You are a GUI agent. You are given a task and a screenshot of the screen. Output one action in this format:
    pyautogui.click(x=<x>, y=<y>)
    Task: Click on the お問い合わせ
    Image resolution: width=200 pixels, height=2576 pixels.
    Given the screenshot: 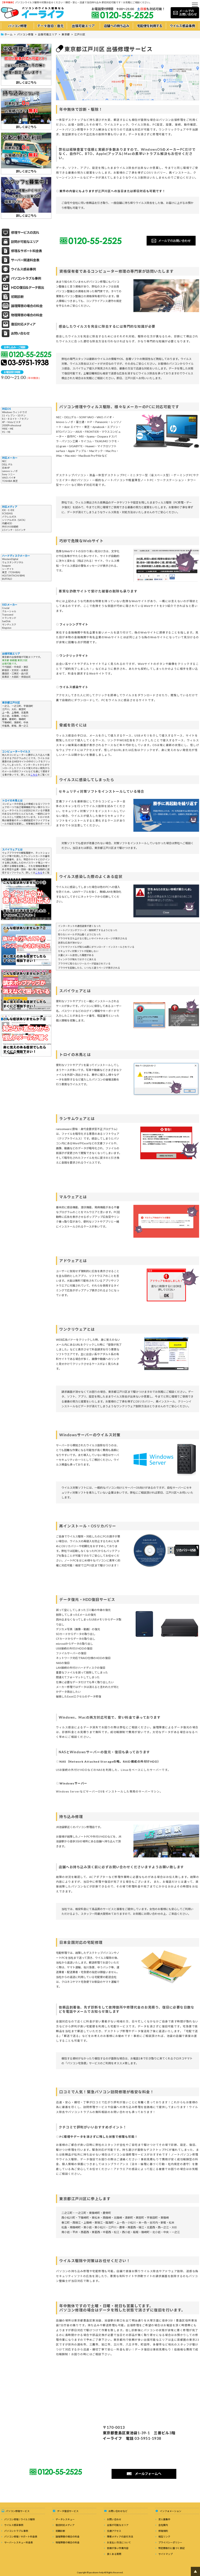 What is the action you would take?
    pyautogui.click(x=114, y=2519)
    